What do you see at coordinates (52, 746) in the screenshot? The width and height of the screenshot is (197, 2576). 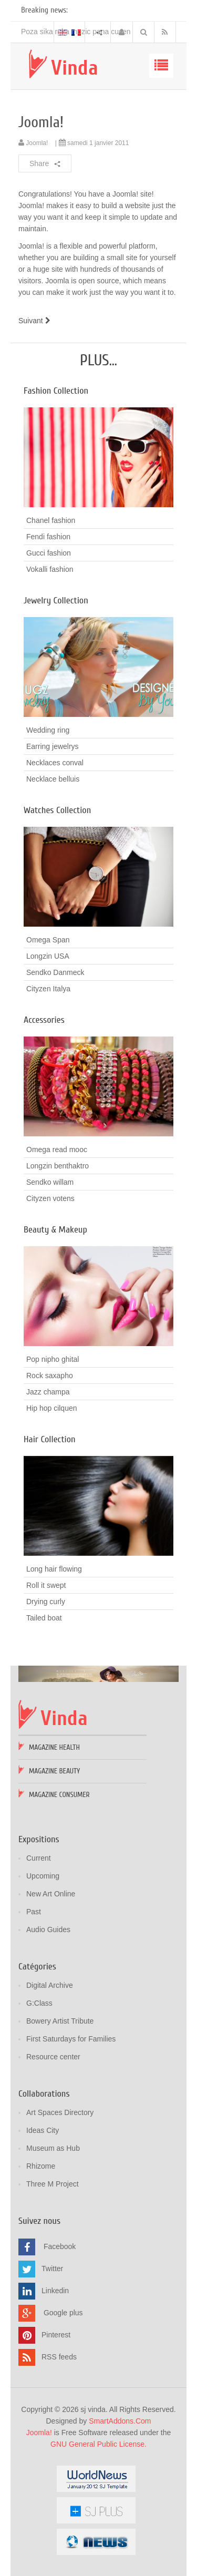 I see `Earring jewelrys` at bounding box center [52, 746].